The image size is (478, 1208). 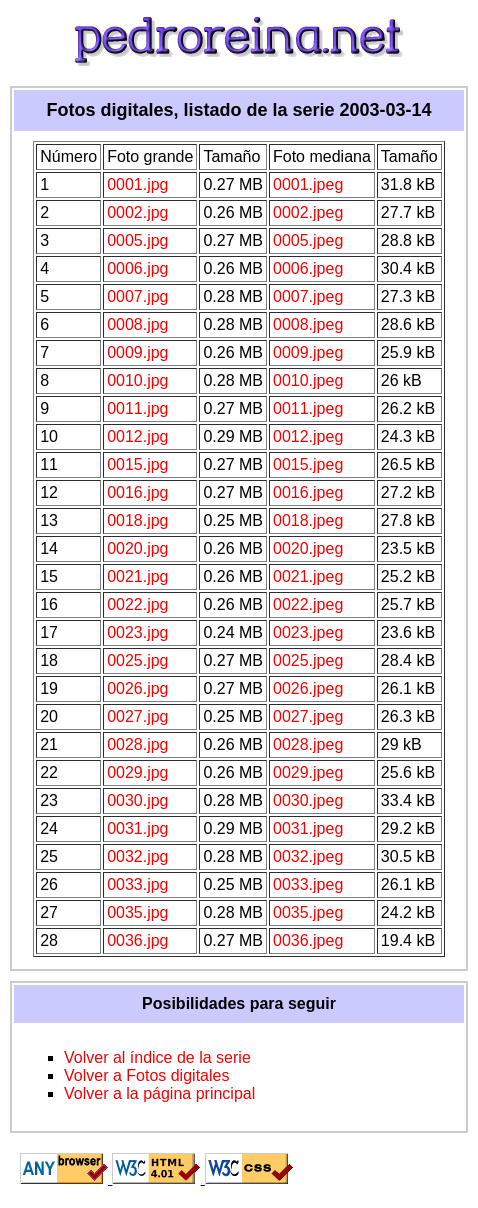 What do you see at coordinates (137, 716) in the screenshot?
I see `0027.jpg` at bounding box center [137, 716].